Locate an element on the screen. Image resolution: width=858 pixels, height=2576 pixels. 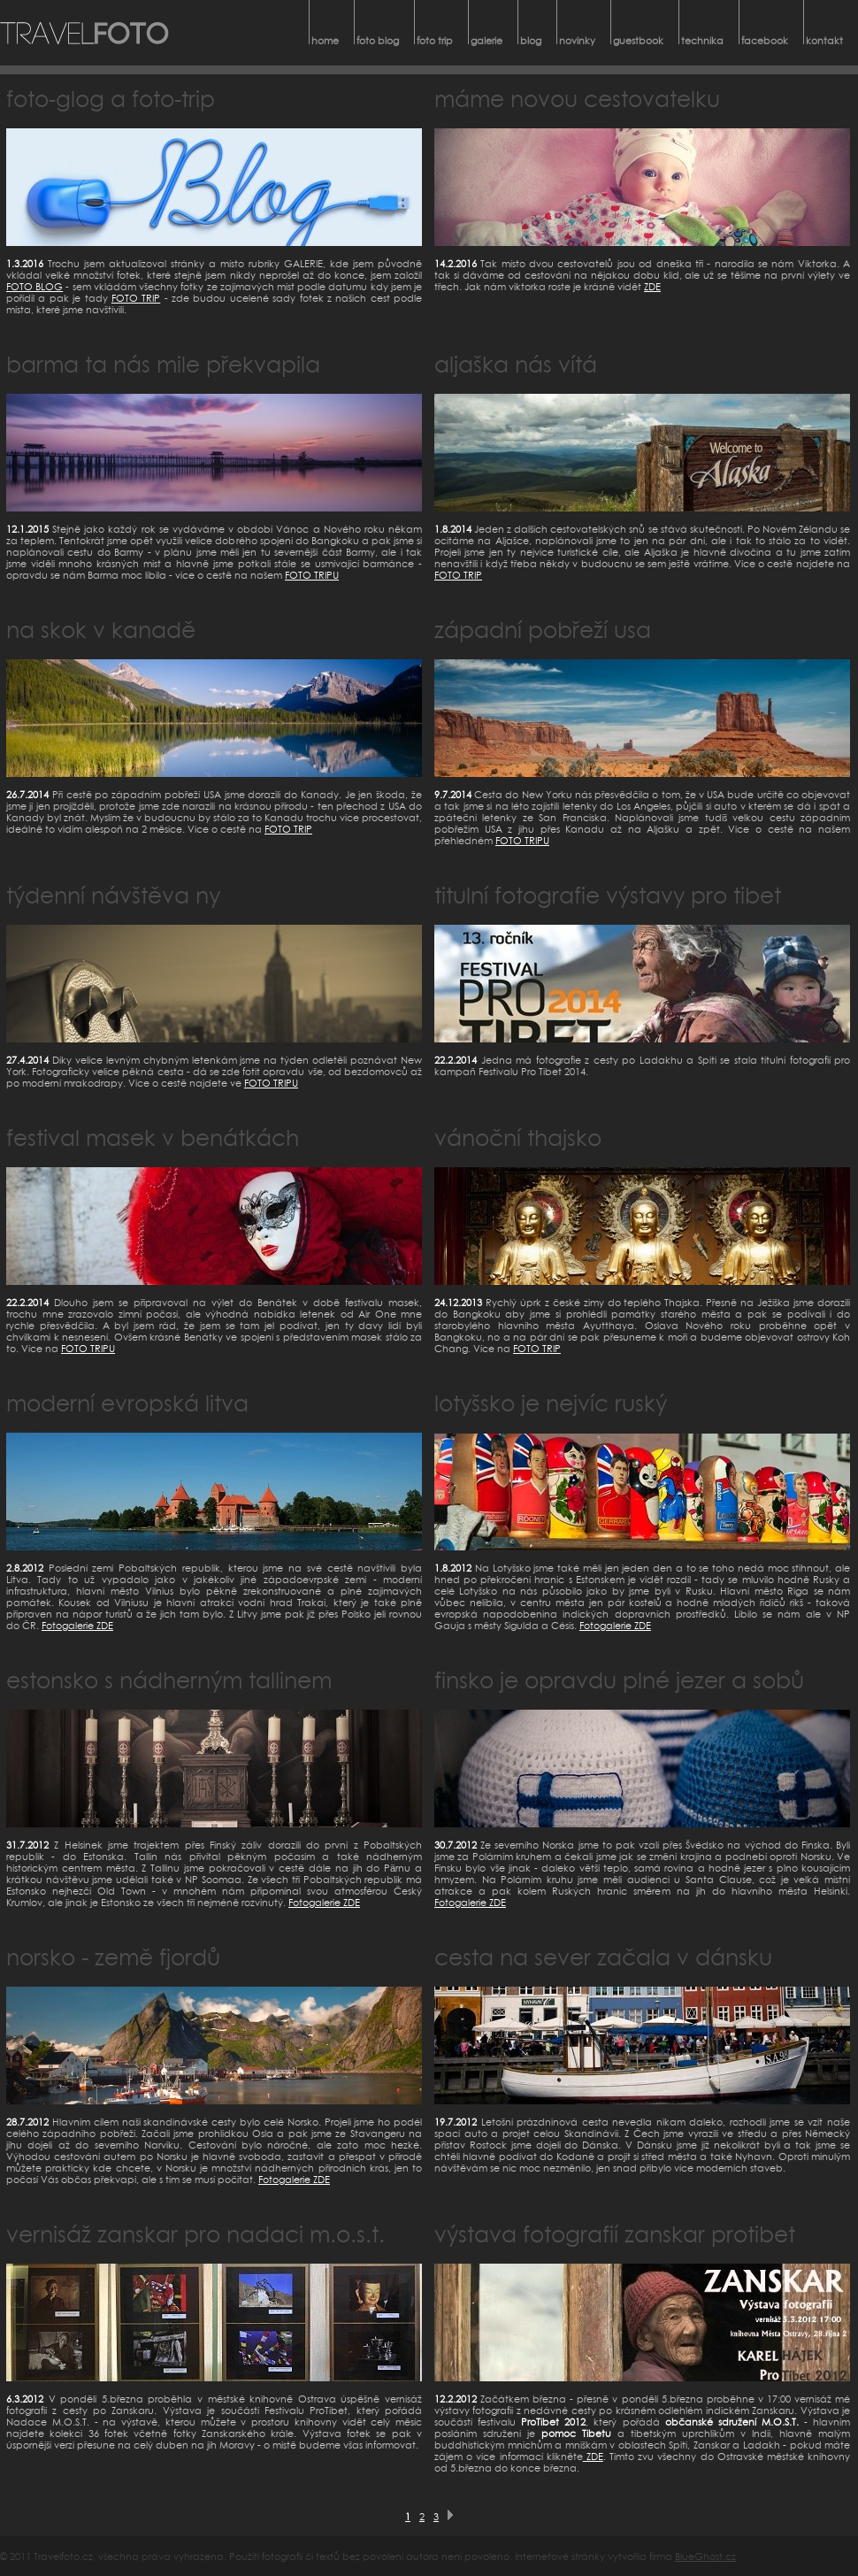
BlueGhost.cz is located at coordinates (705, 2556).